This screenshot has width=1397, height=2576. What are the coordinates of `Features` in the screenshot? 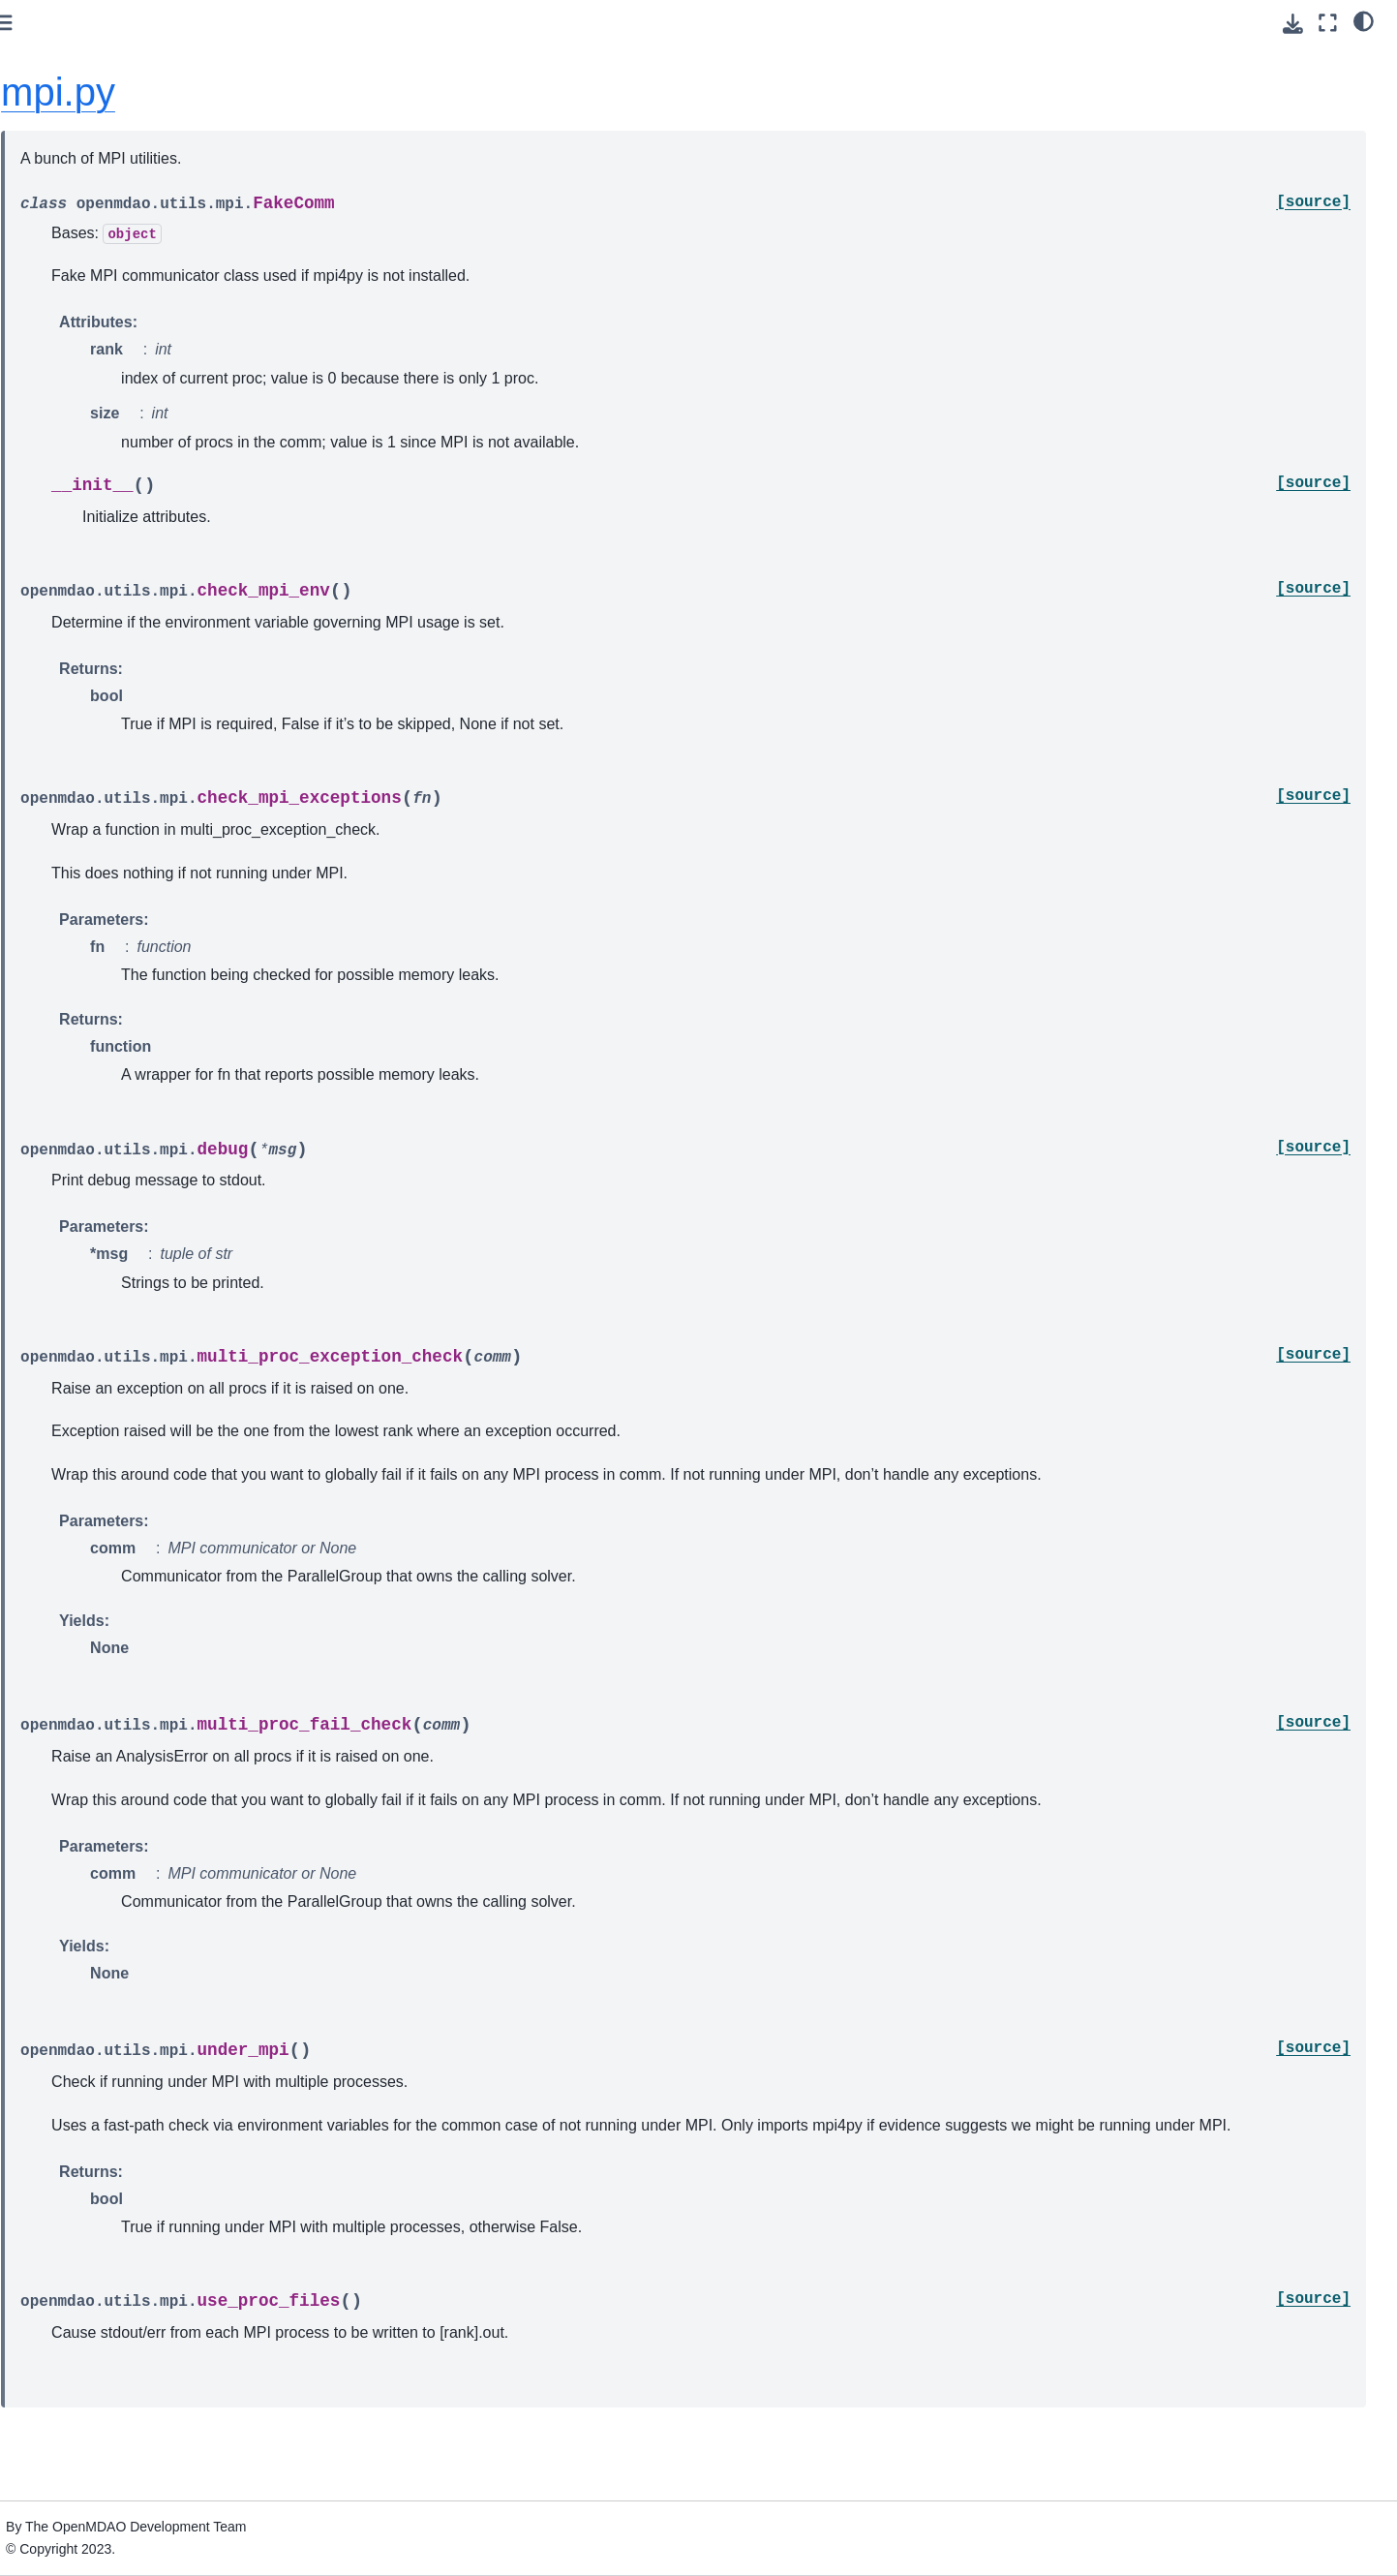 It's located at (52, 578).